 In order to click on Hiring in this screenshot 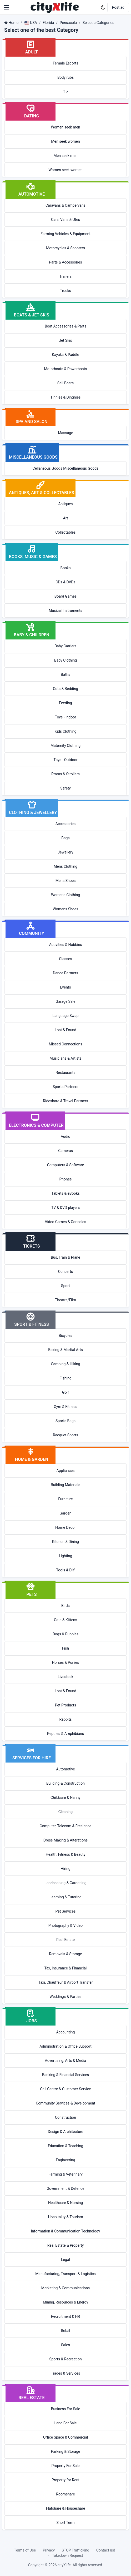, I will do `click(65, 1869)`.